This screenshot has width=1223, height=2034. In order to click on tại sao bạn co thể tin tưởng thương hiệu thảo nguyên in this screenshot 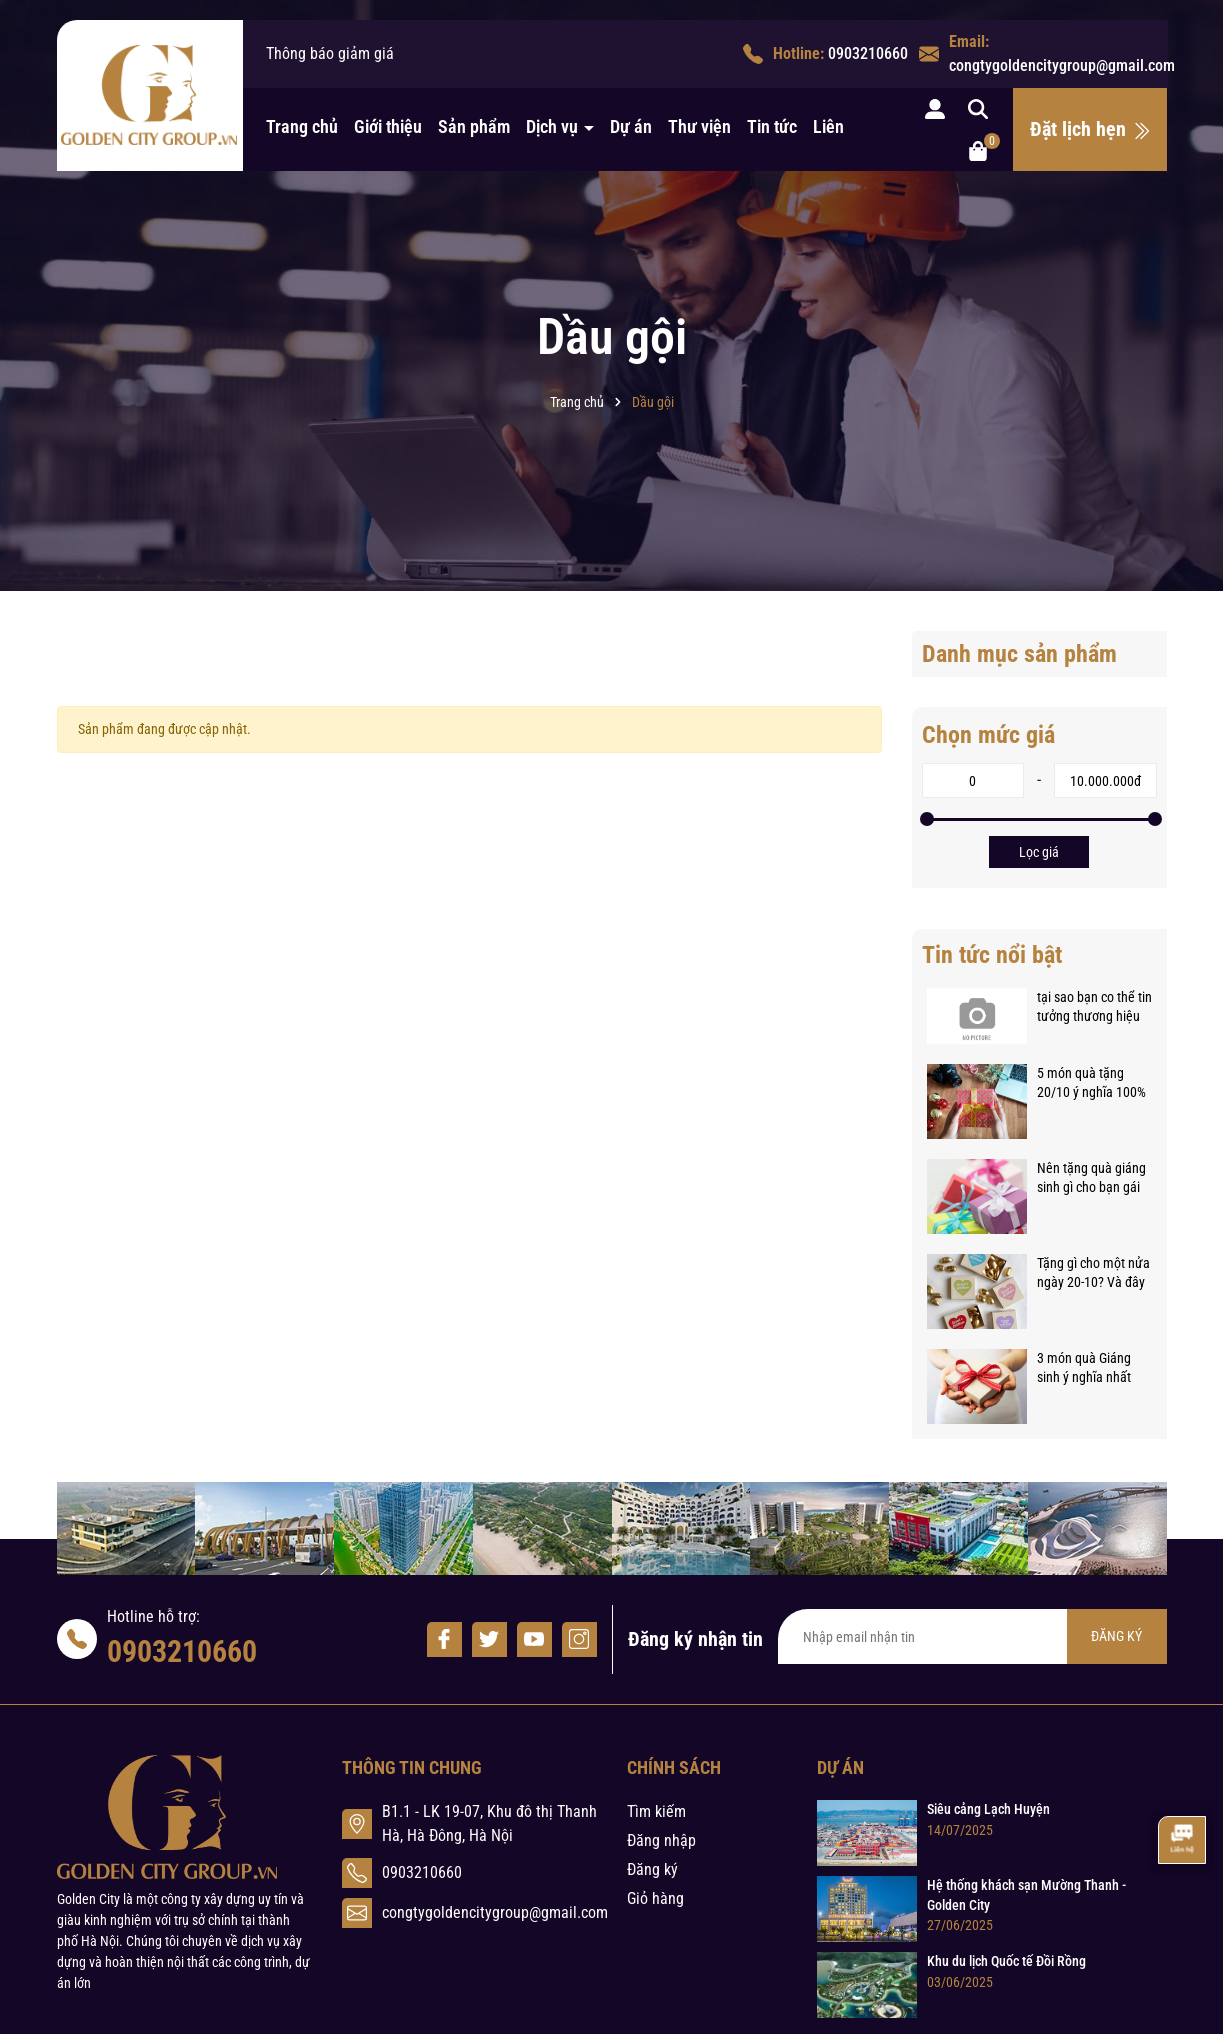, I will do `click(1094, 1008)`.